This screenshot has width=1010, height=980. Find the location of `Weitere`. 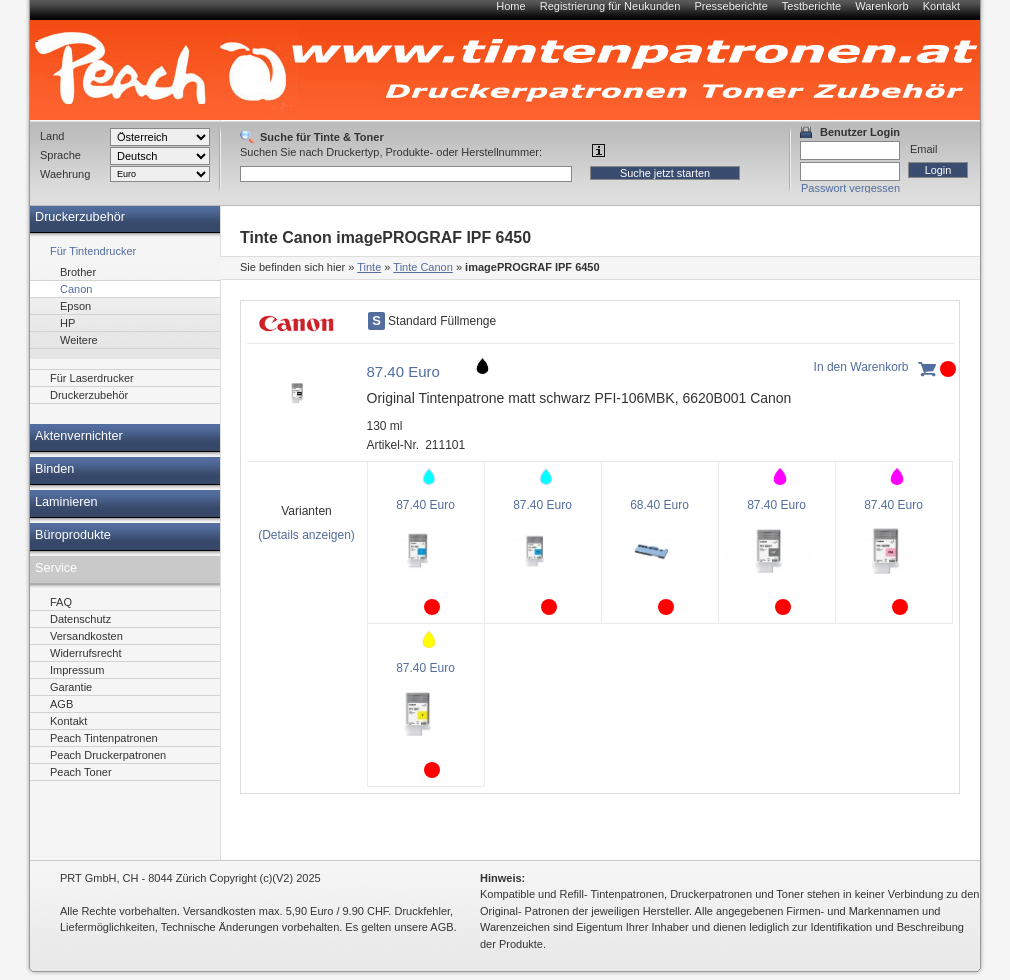

Weitere is located at coordinates (79, 340).